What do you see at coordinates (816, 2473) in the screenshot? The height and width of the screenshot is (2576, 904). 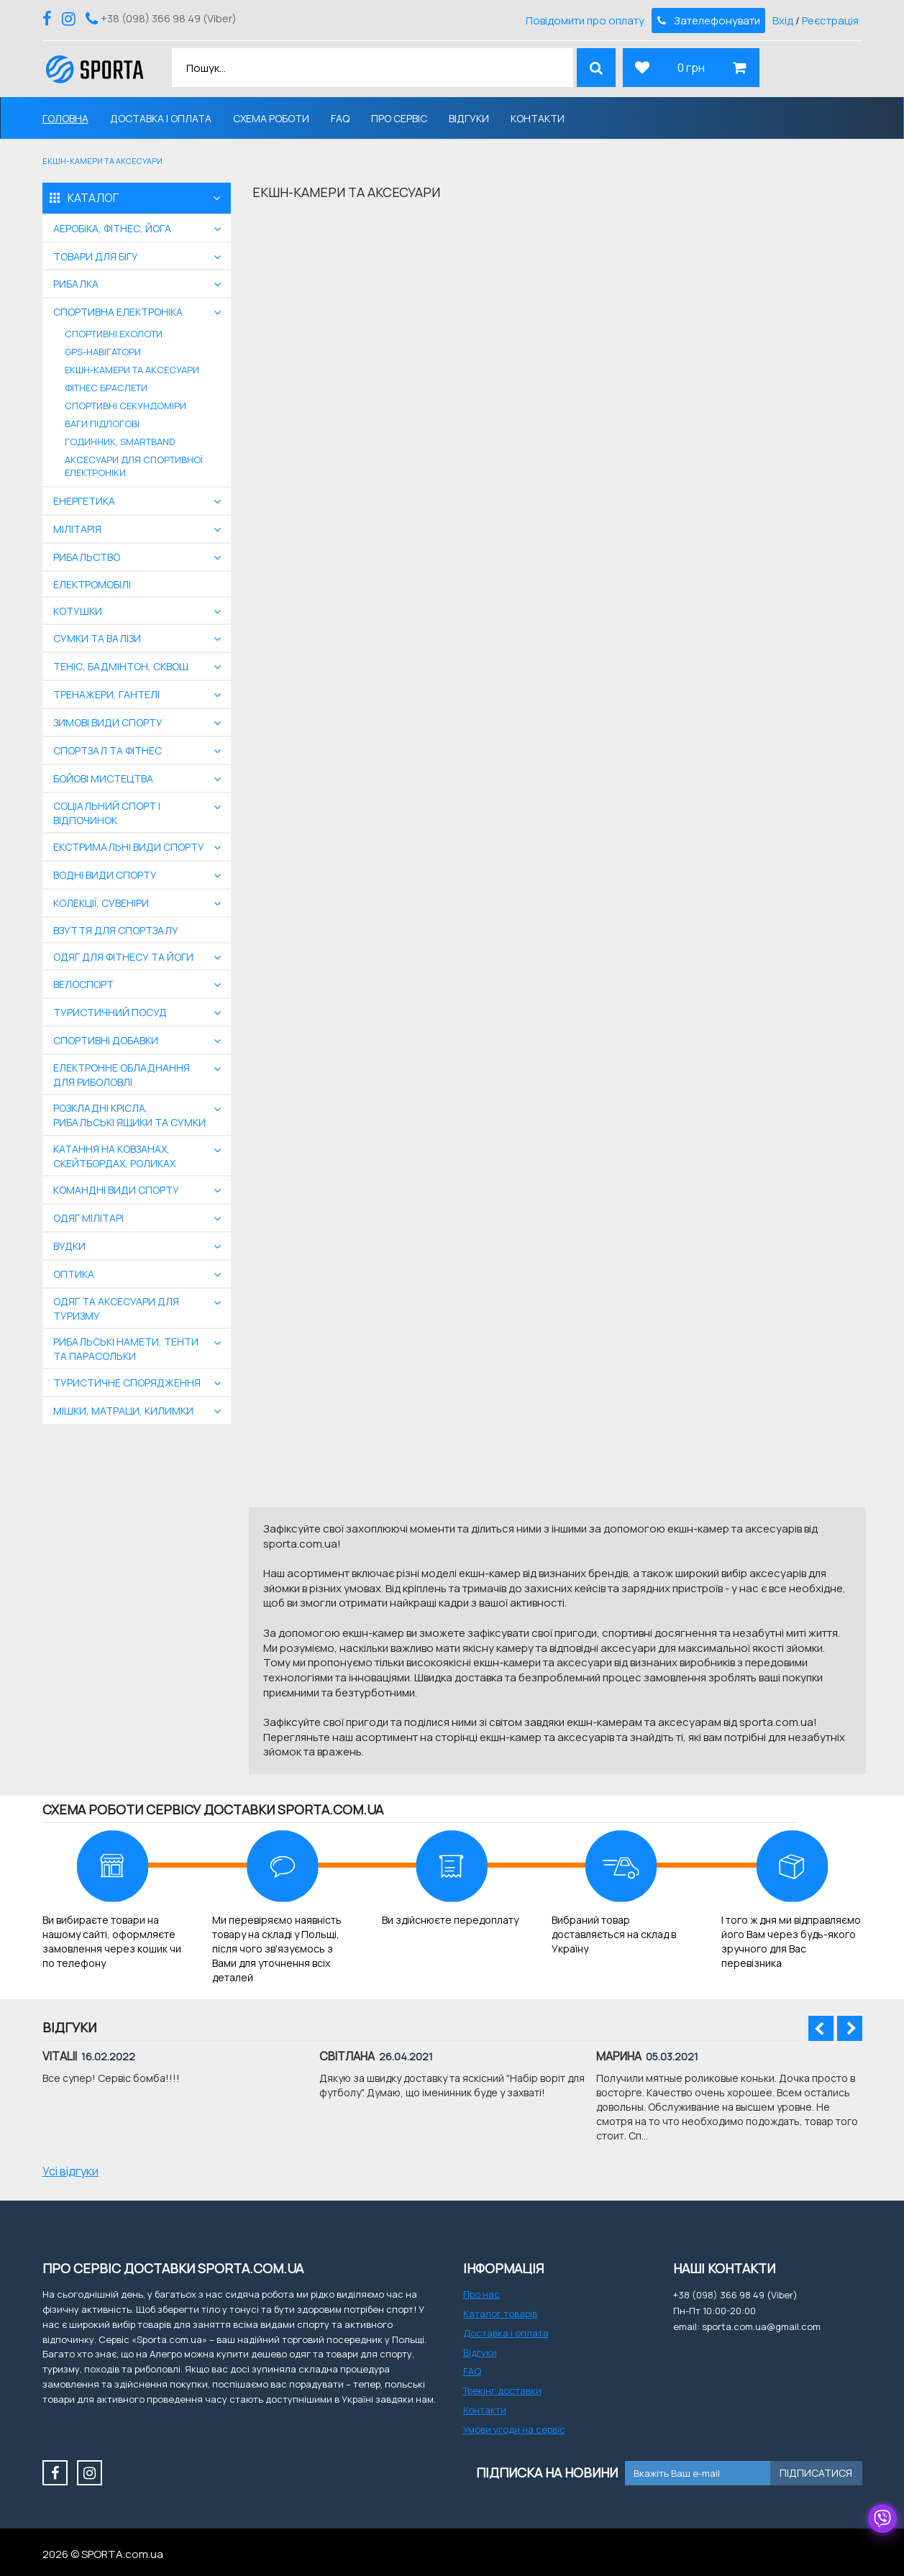 I see `Підписатися` at bounding box center [816, 2473].